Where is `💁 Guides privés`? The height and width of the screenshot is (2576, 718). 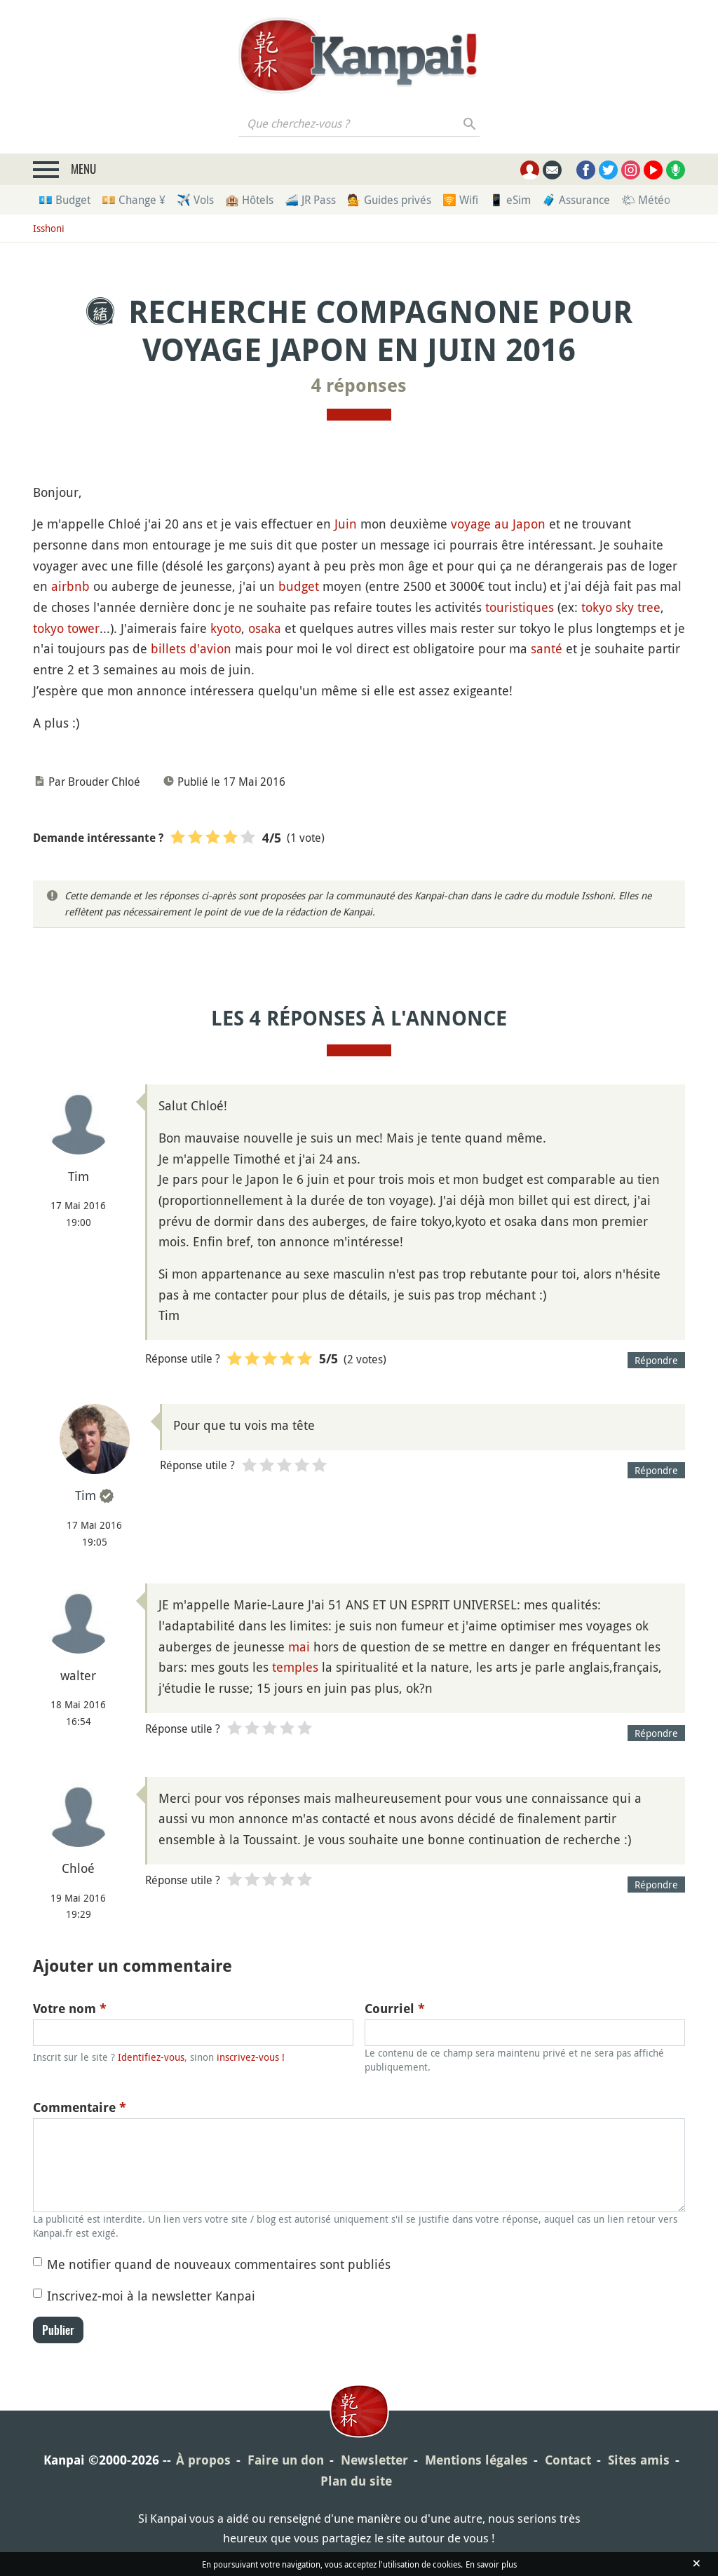 💁 Guides privés is located at coordinates (389, 199).